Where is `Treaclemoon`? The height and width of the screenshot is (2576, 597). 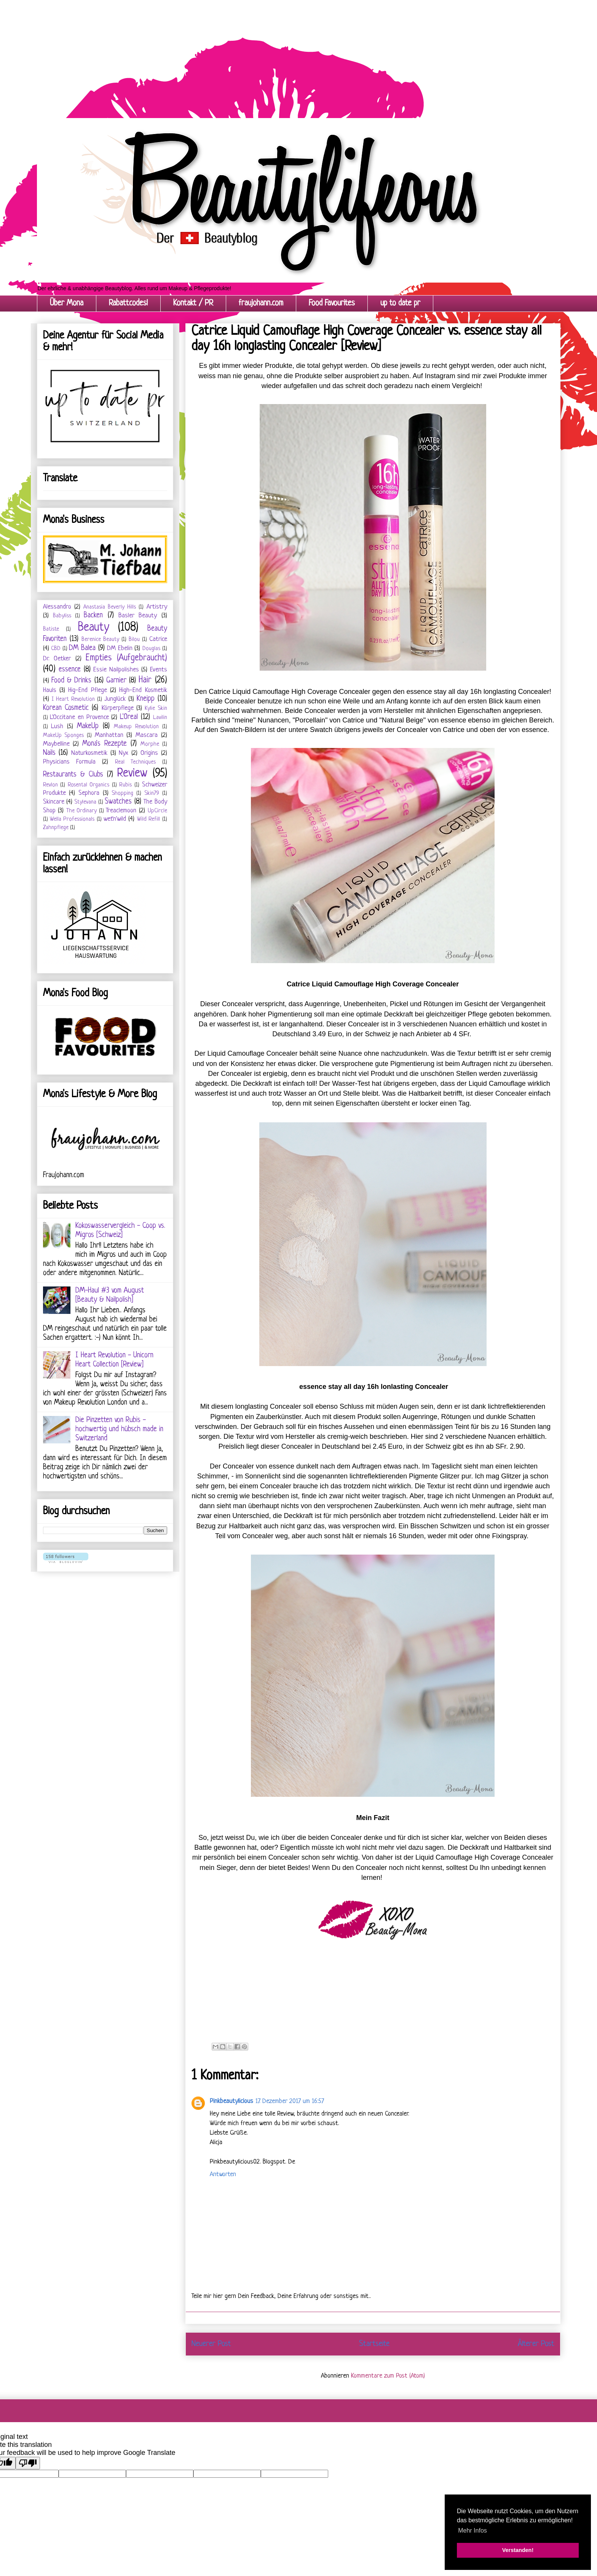
Treaclemoon is located at coordinates (121, 810).